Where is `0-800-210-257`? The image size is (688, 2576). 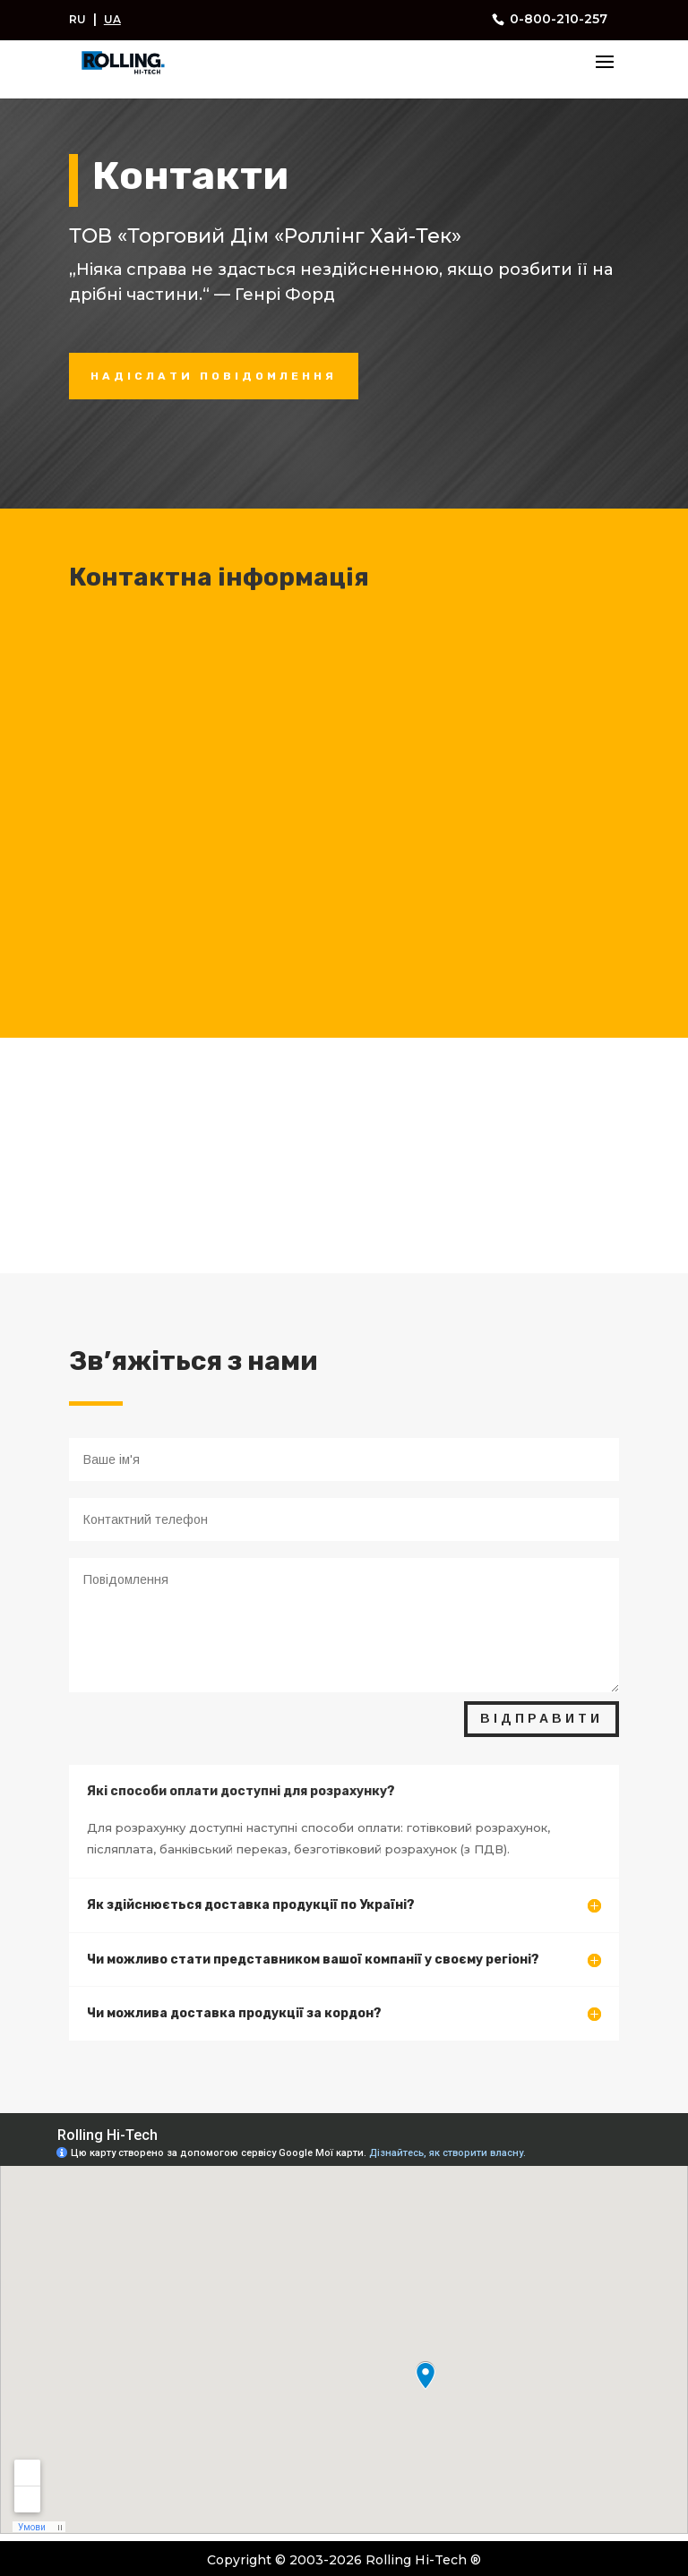
0-800-210-257 is located at coordinates (556, 19).